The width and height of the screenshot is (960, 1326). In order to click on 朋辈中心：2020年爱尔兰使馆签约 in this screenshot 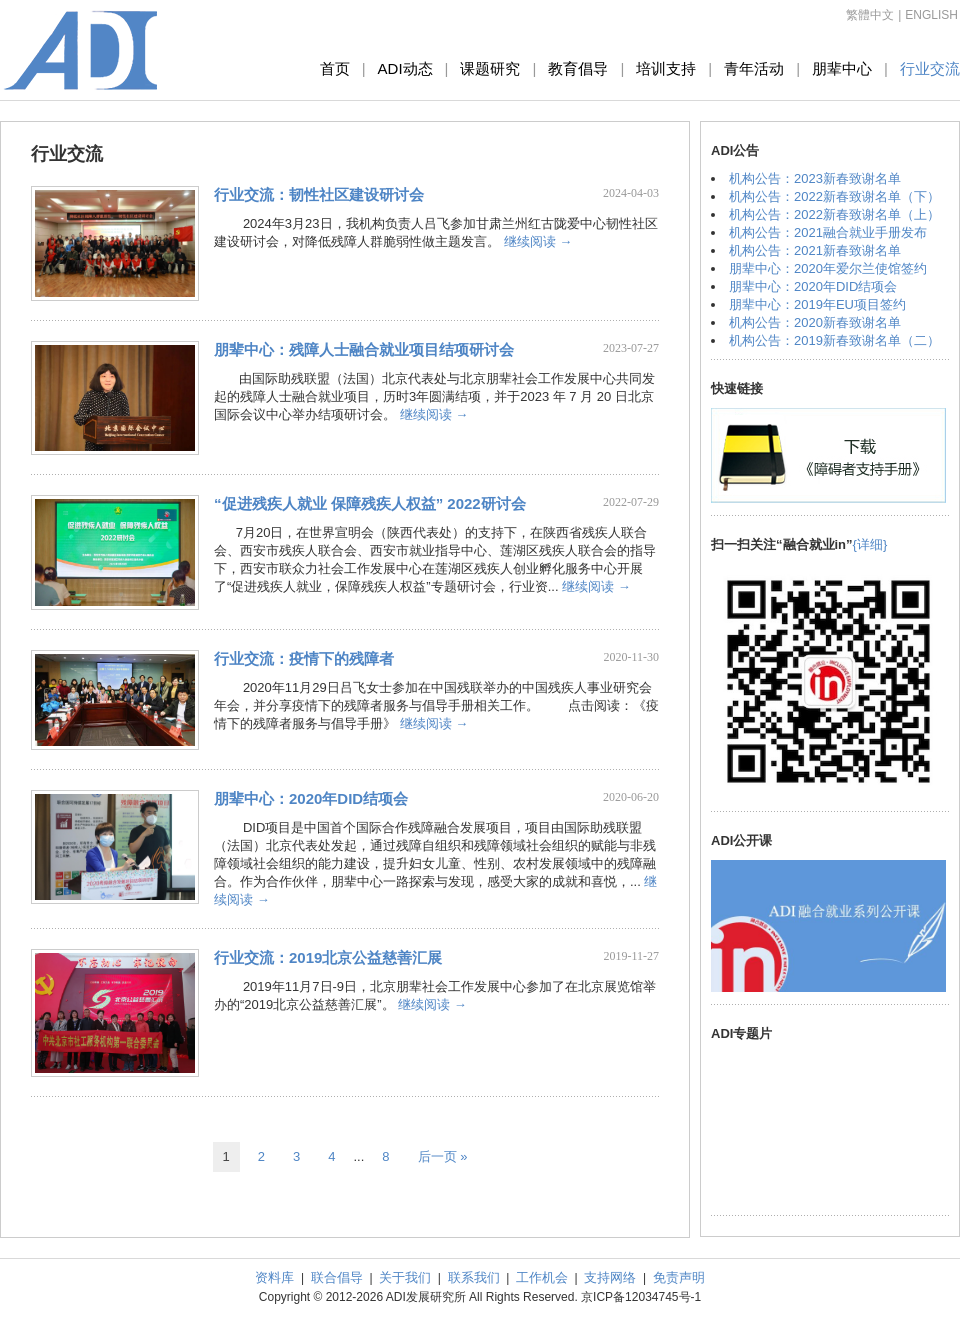, I will do `click(828, 268)`.